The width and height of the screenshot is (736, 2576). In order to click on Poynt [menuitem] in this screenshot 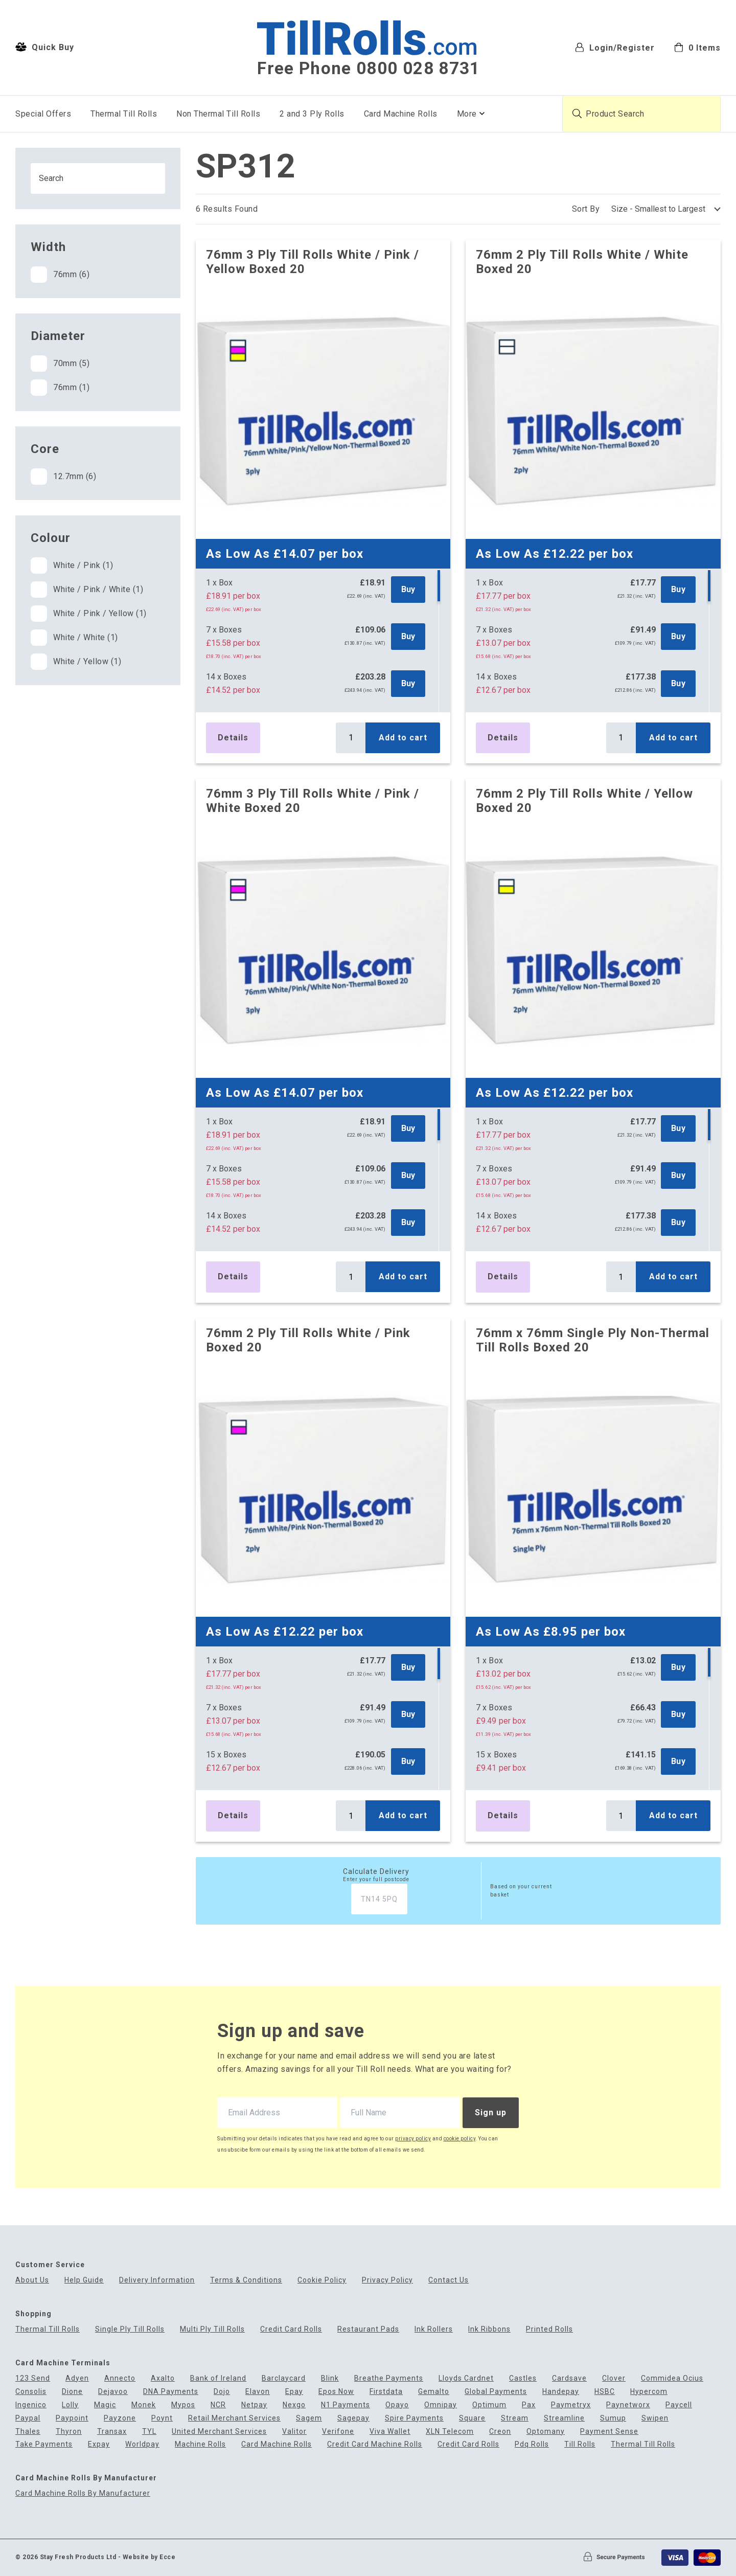, I will do `click(162, 2418)`.